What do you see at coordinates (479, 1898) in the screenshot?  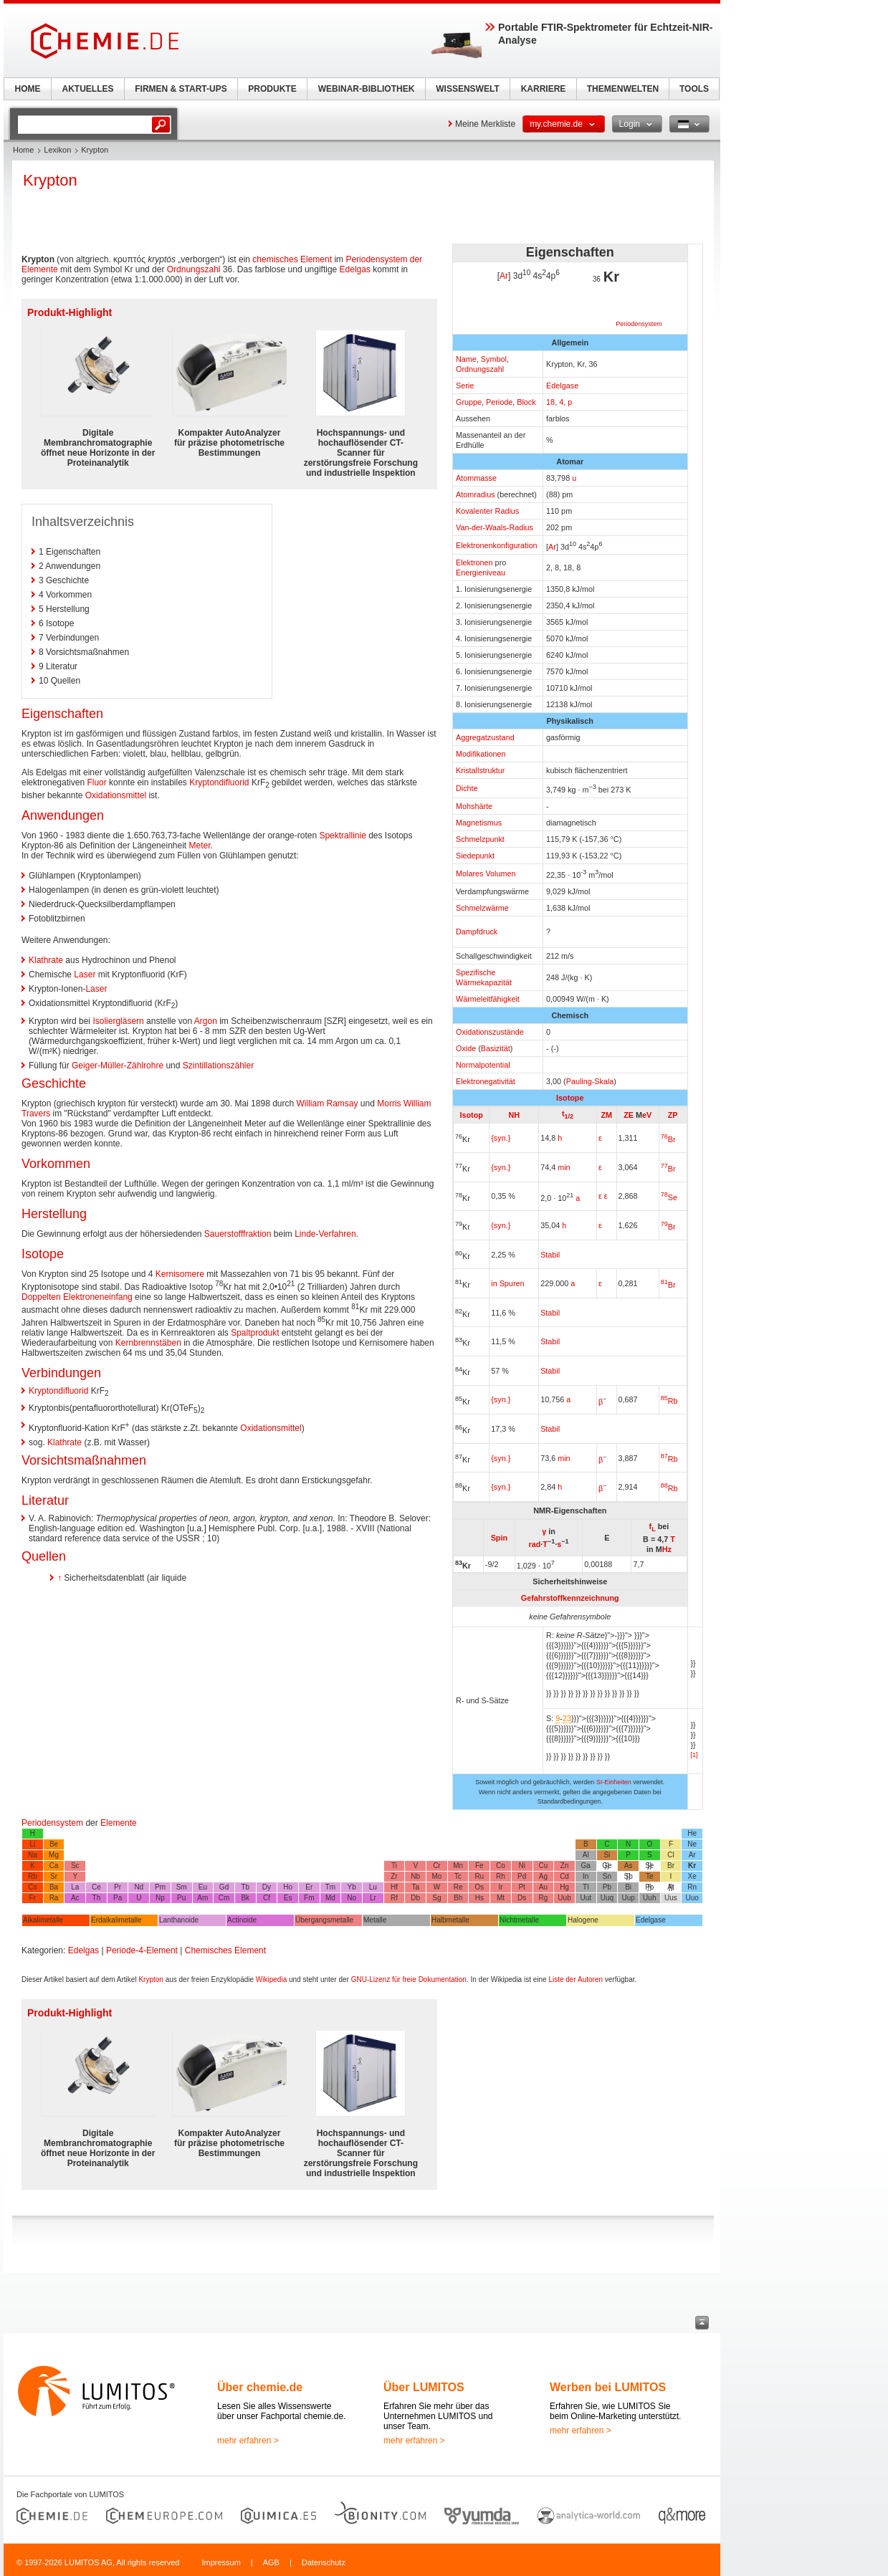 I see `Hs` at bounding box center [479, 1898].